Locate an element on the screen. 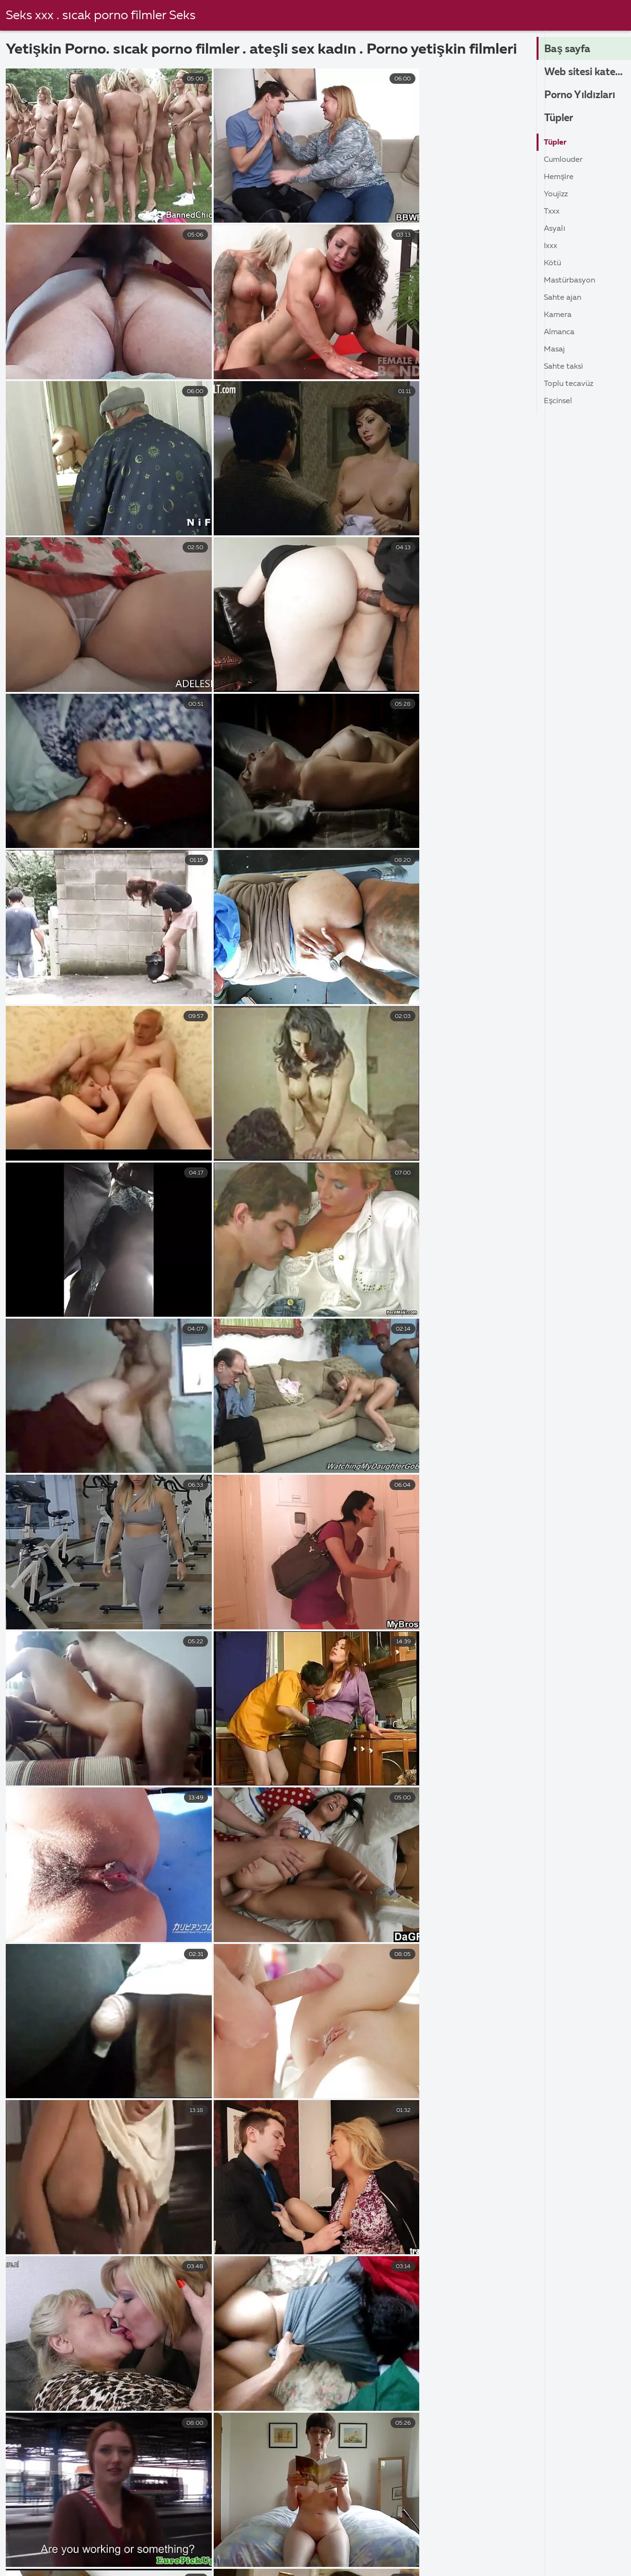 Image resolution: width=631 pixels, height=2576 pixels. Youjizz is located at coordinates (556, 194).